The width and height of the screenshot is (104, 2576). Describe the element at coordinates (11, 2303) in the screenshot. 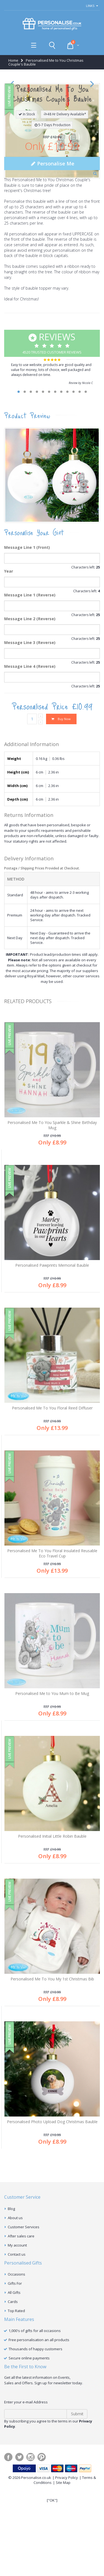

I see `Blog` at that location.